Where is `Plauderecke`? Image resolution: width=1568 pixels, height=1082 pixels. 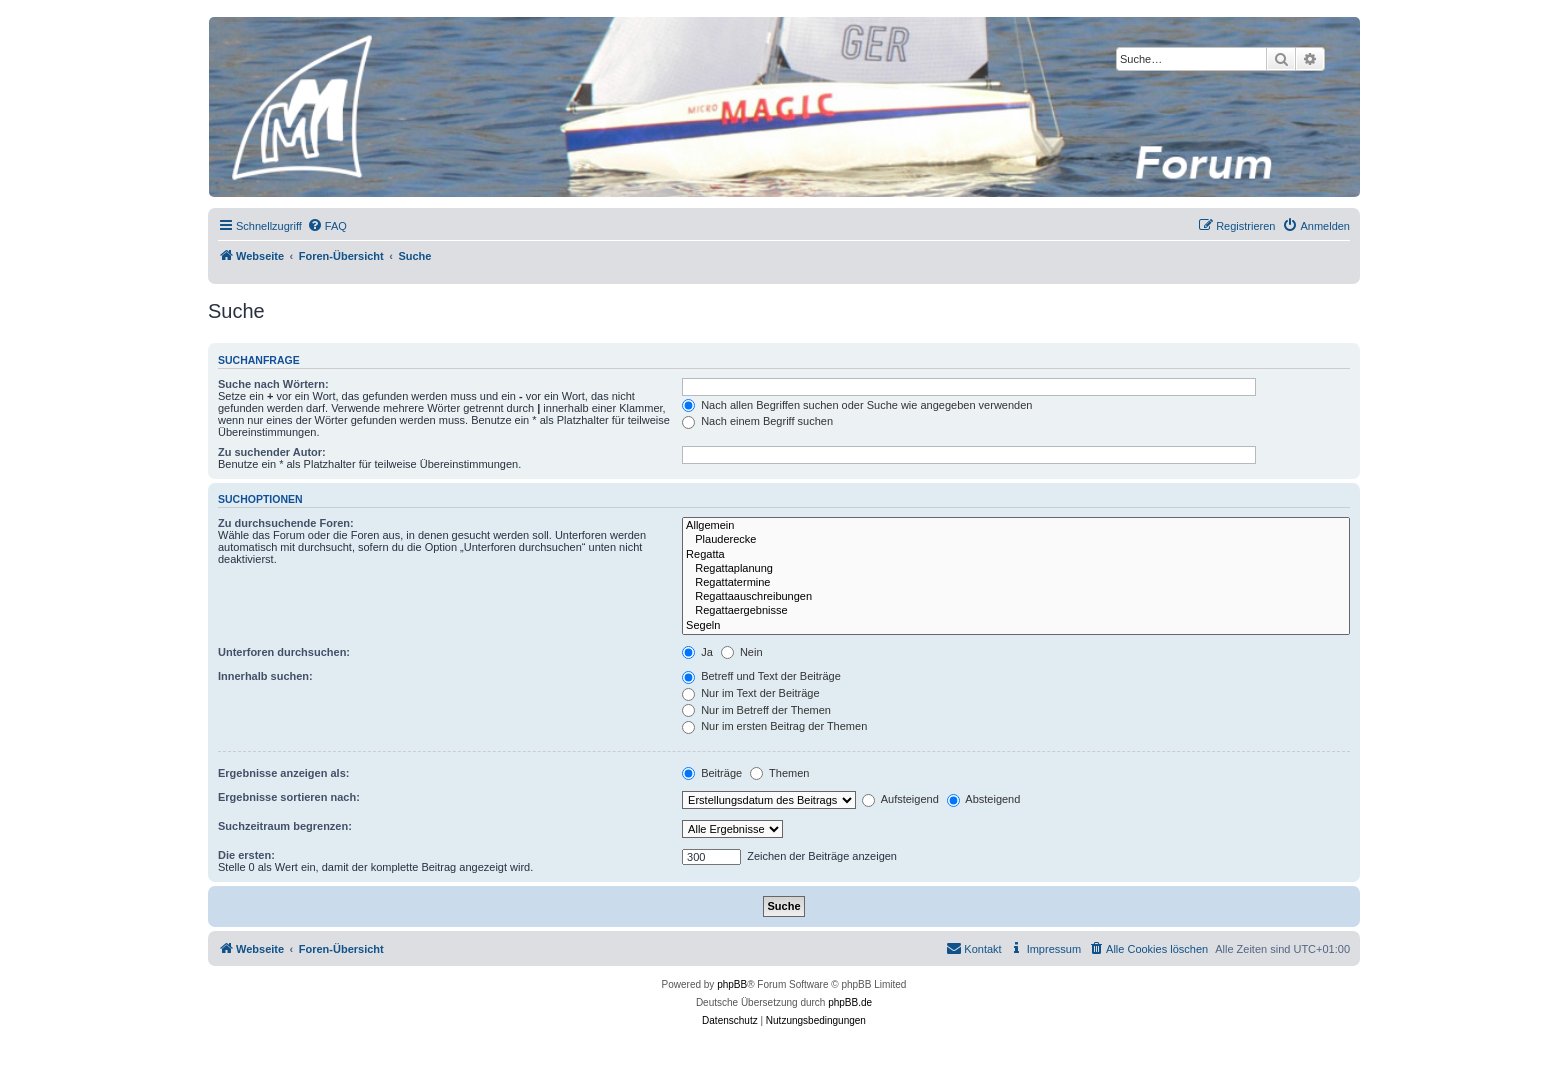 Plauderecke is located at coordinates (1016, 540).